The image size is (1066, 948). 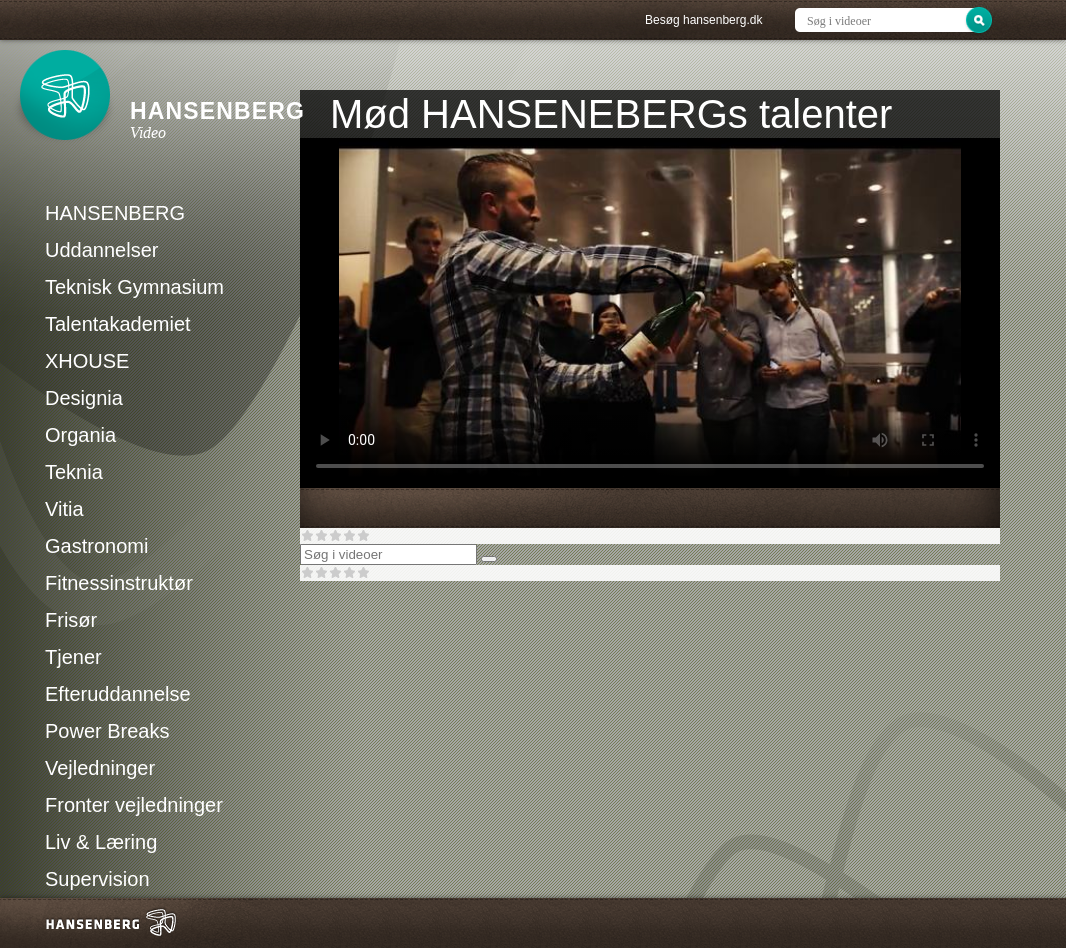 I want to click on Power Breaks, so click(x=107, y=731).